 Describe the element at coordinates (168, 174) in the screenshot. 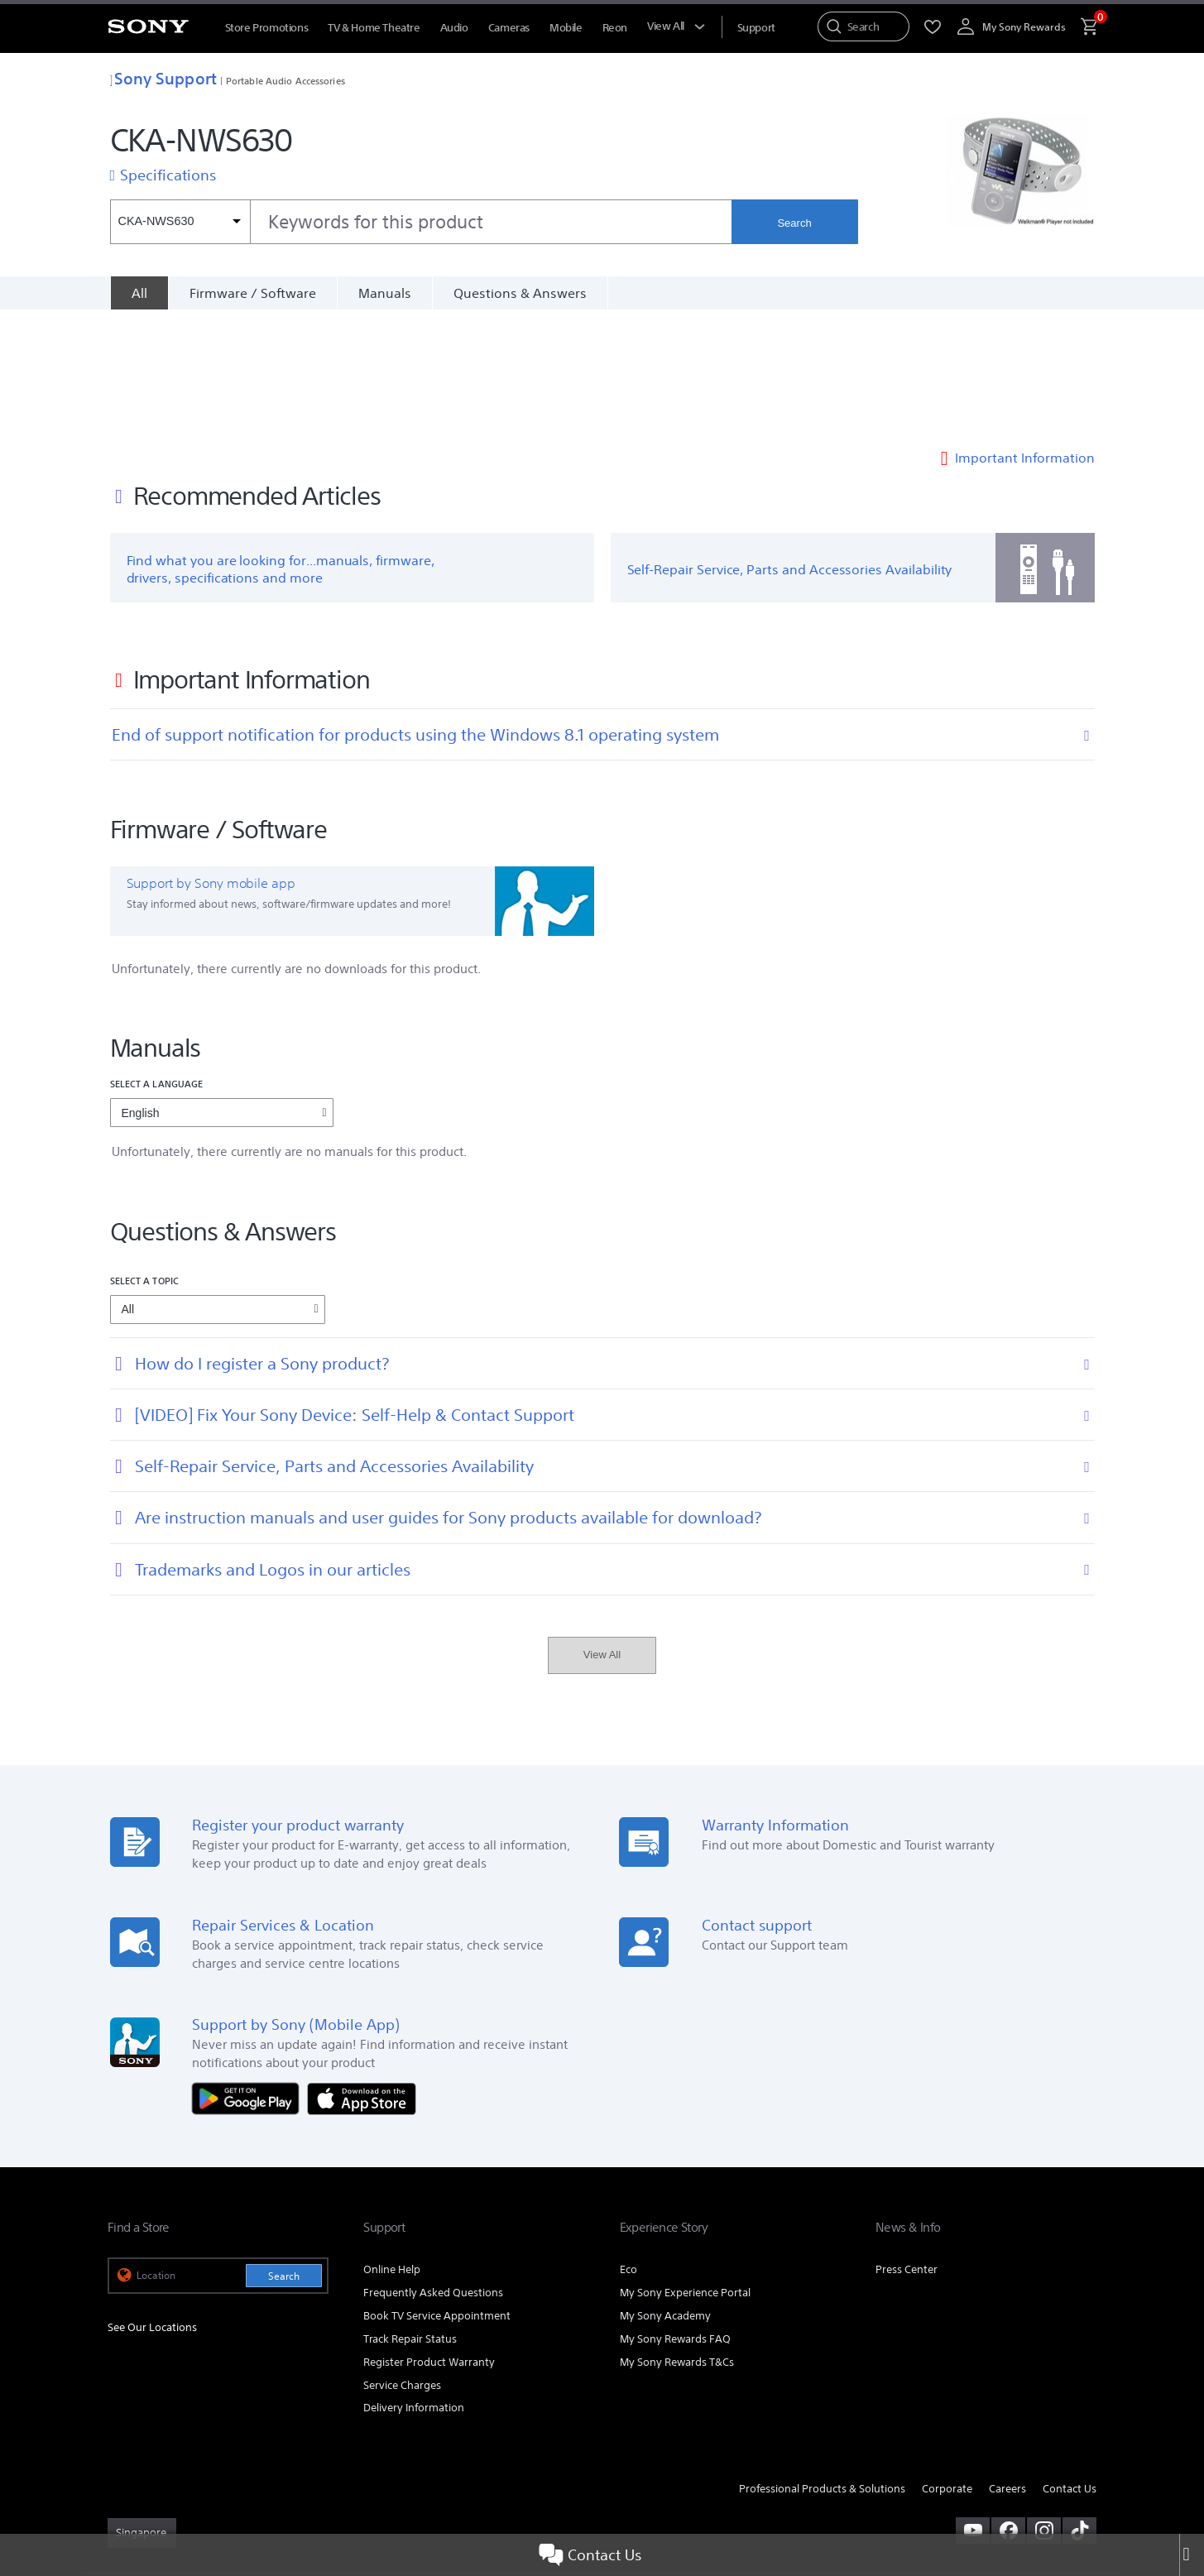

I see `Specifications` at that location.